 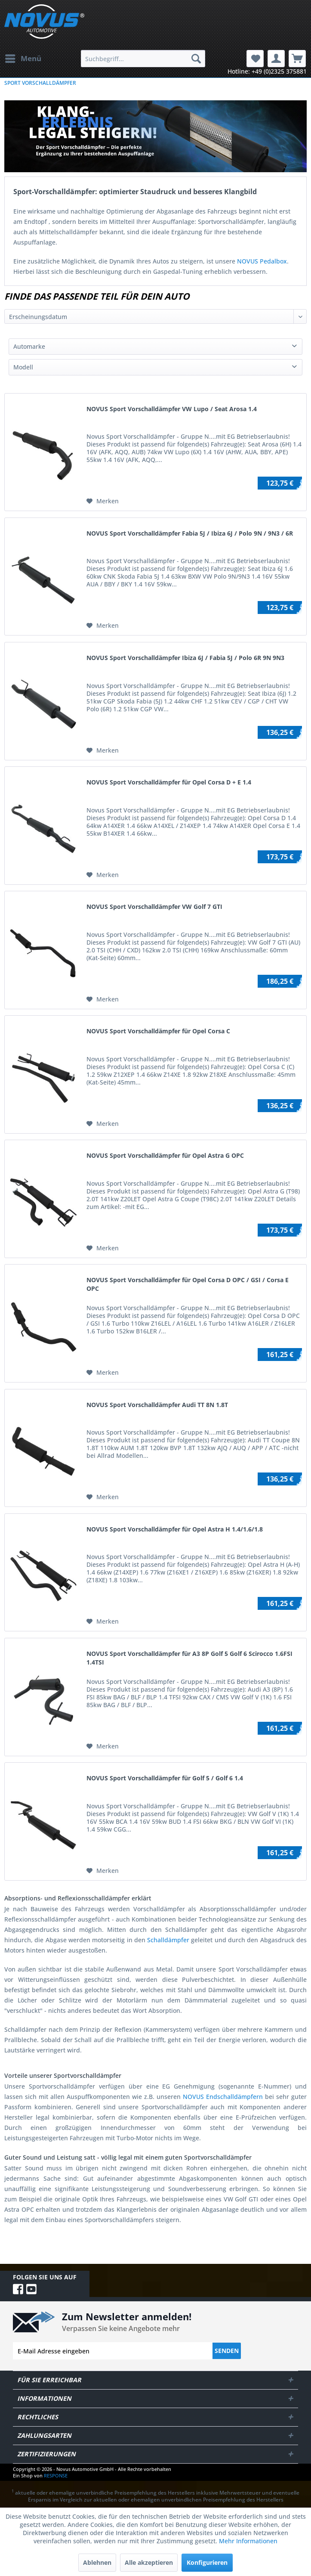 What do you see at coordinates (227, 2351) in the screenshot?
I see `Senden` at bounding box center [227, 2351].